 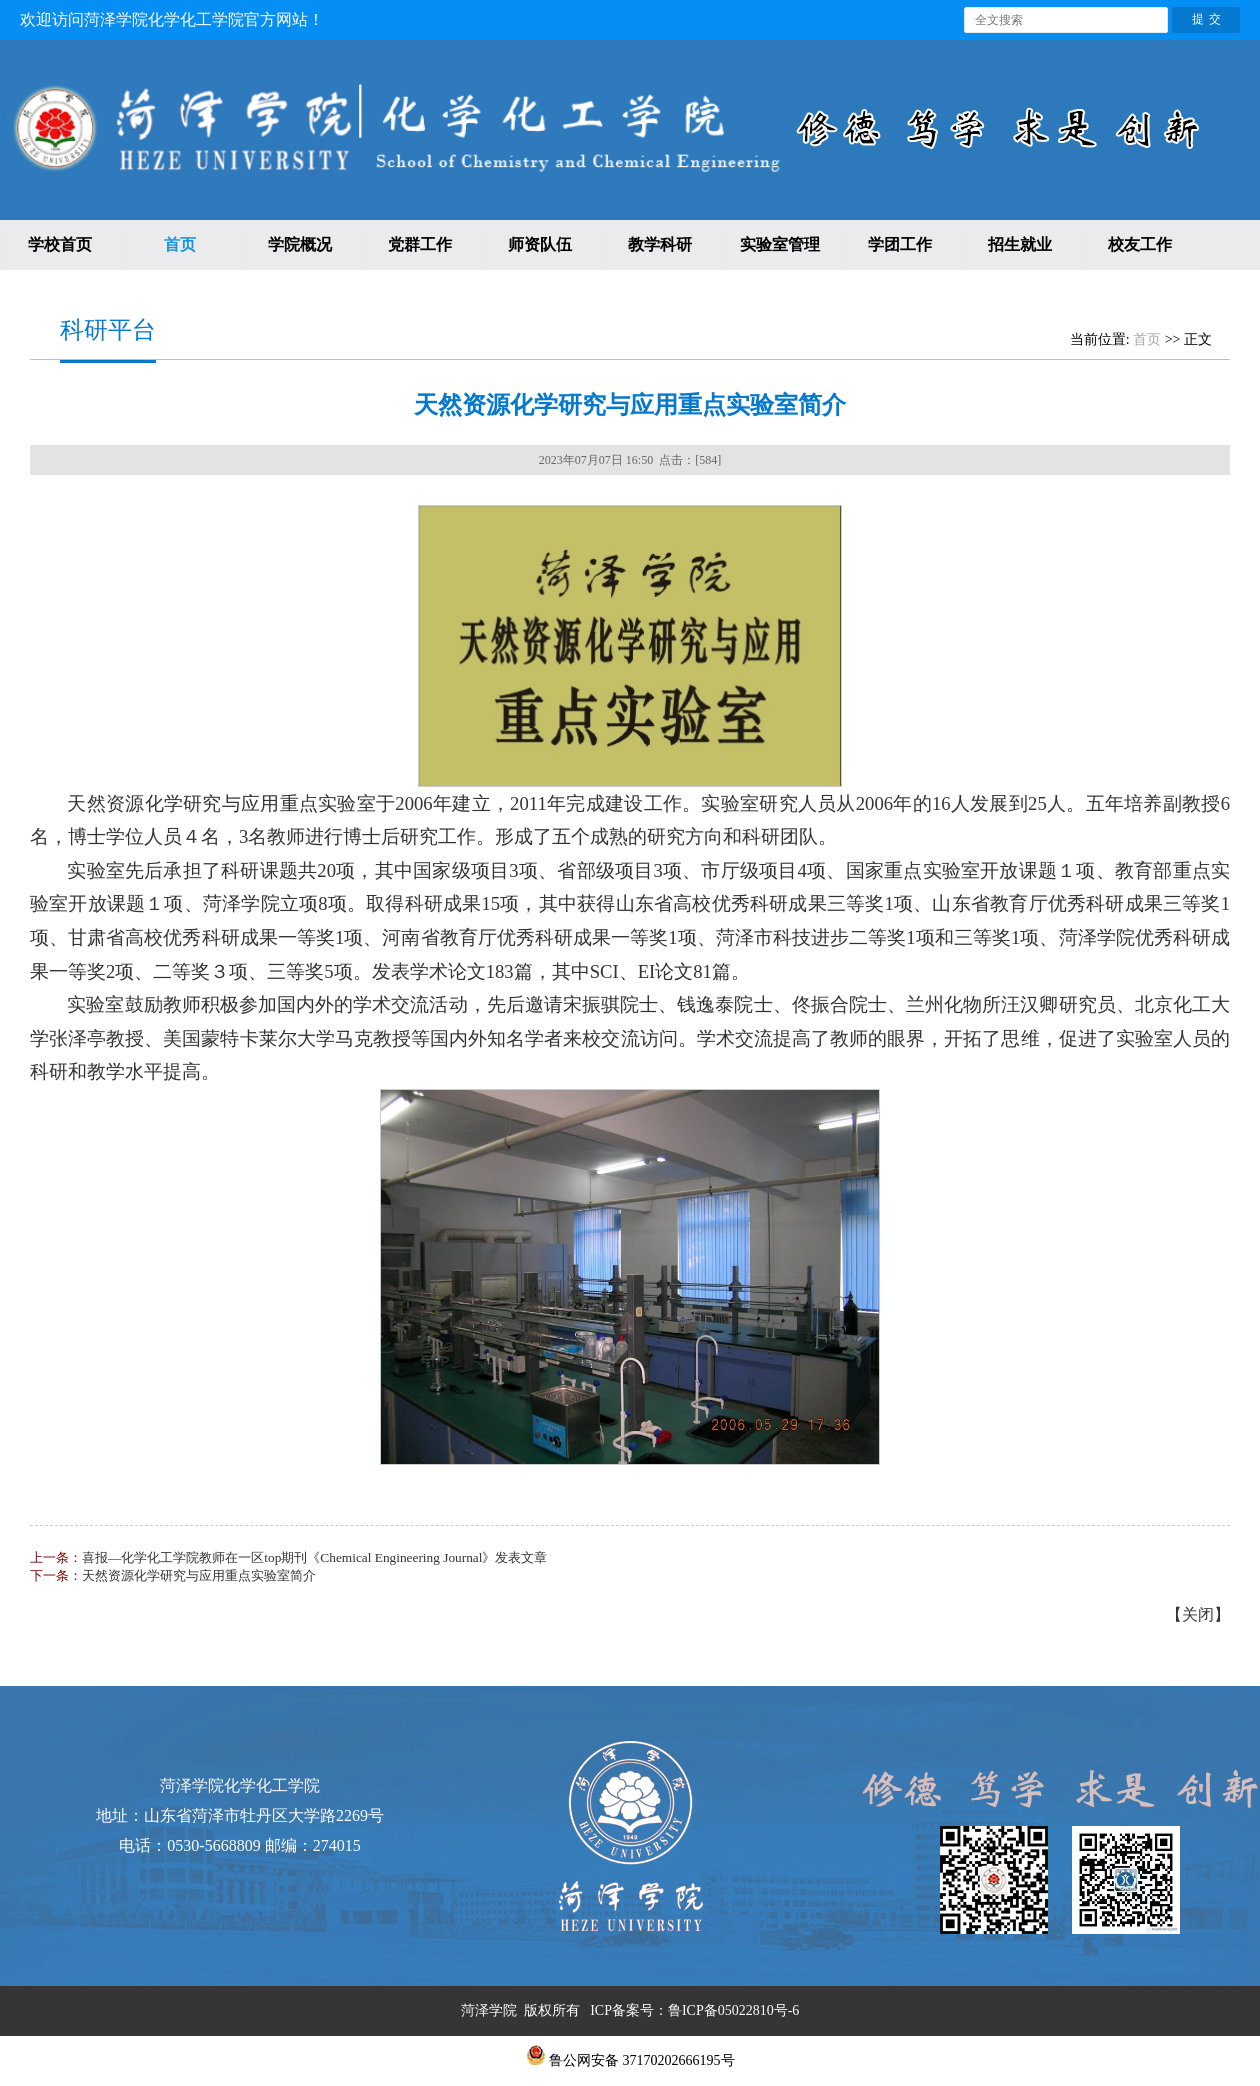 I want to click on 教学科研, so click(x=660, y=244).